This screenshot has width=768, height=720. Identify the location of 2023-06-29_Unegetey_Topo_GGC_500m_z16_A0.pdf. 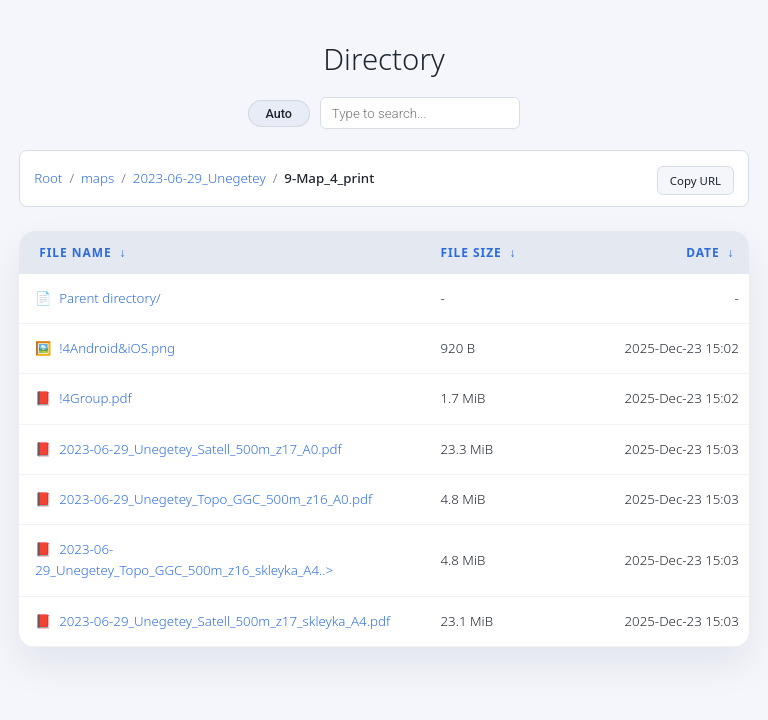
(215, 497).